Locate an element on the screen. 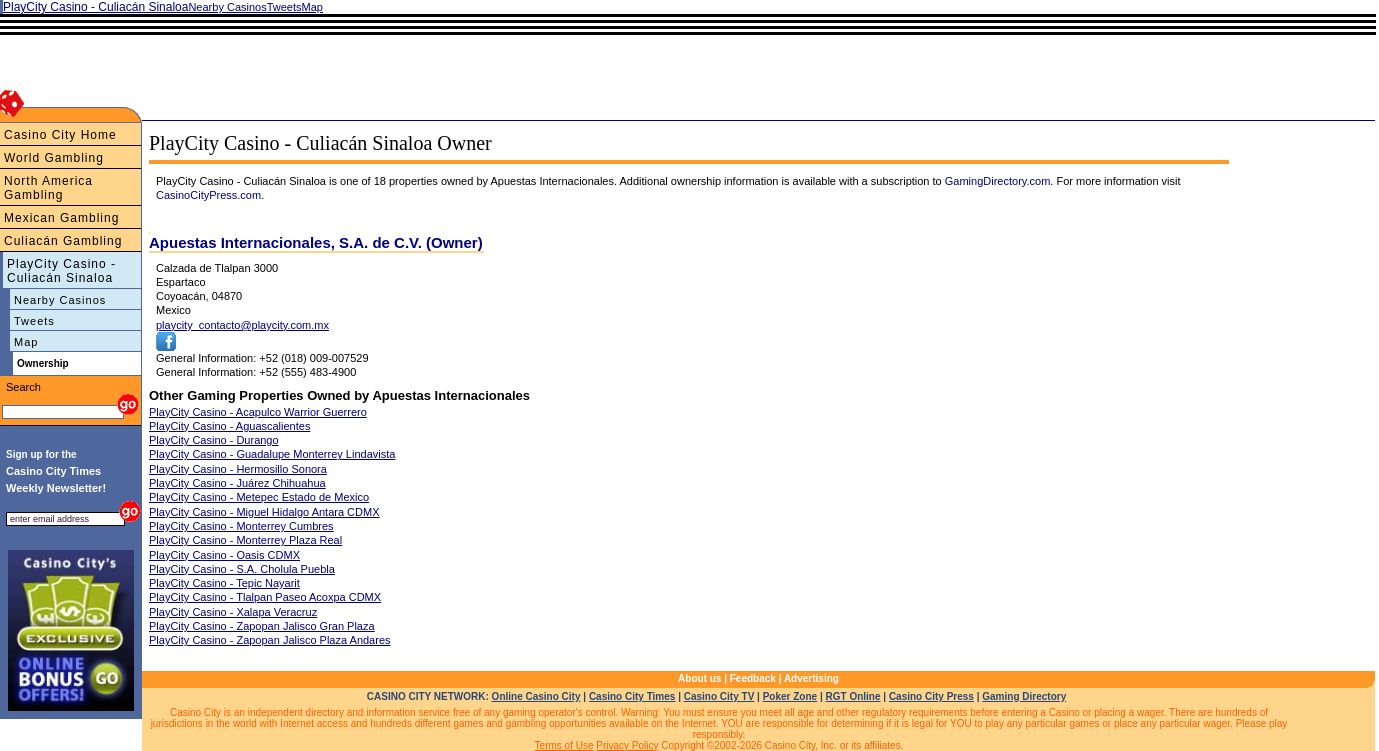 This screenshot has height=751, width=1379. PlayCity Casino - S.A. Cholula Puebla is located at coordinates (242, 569).